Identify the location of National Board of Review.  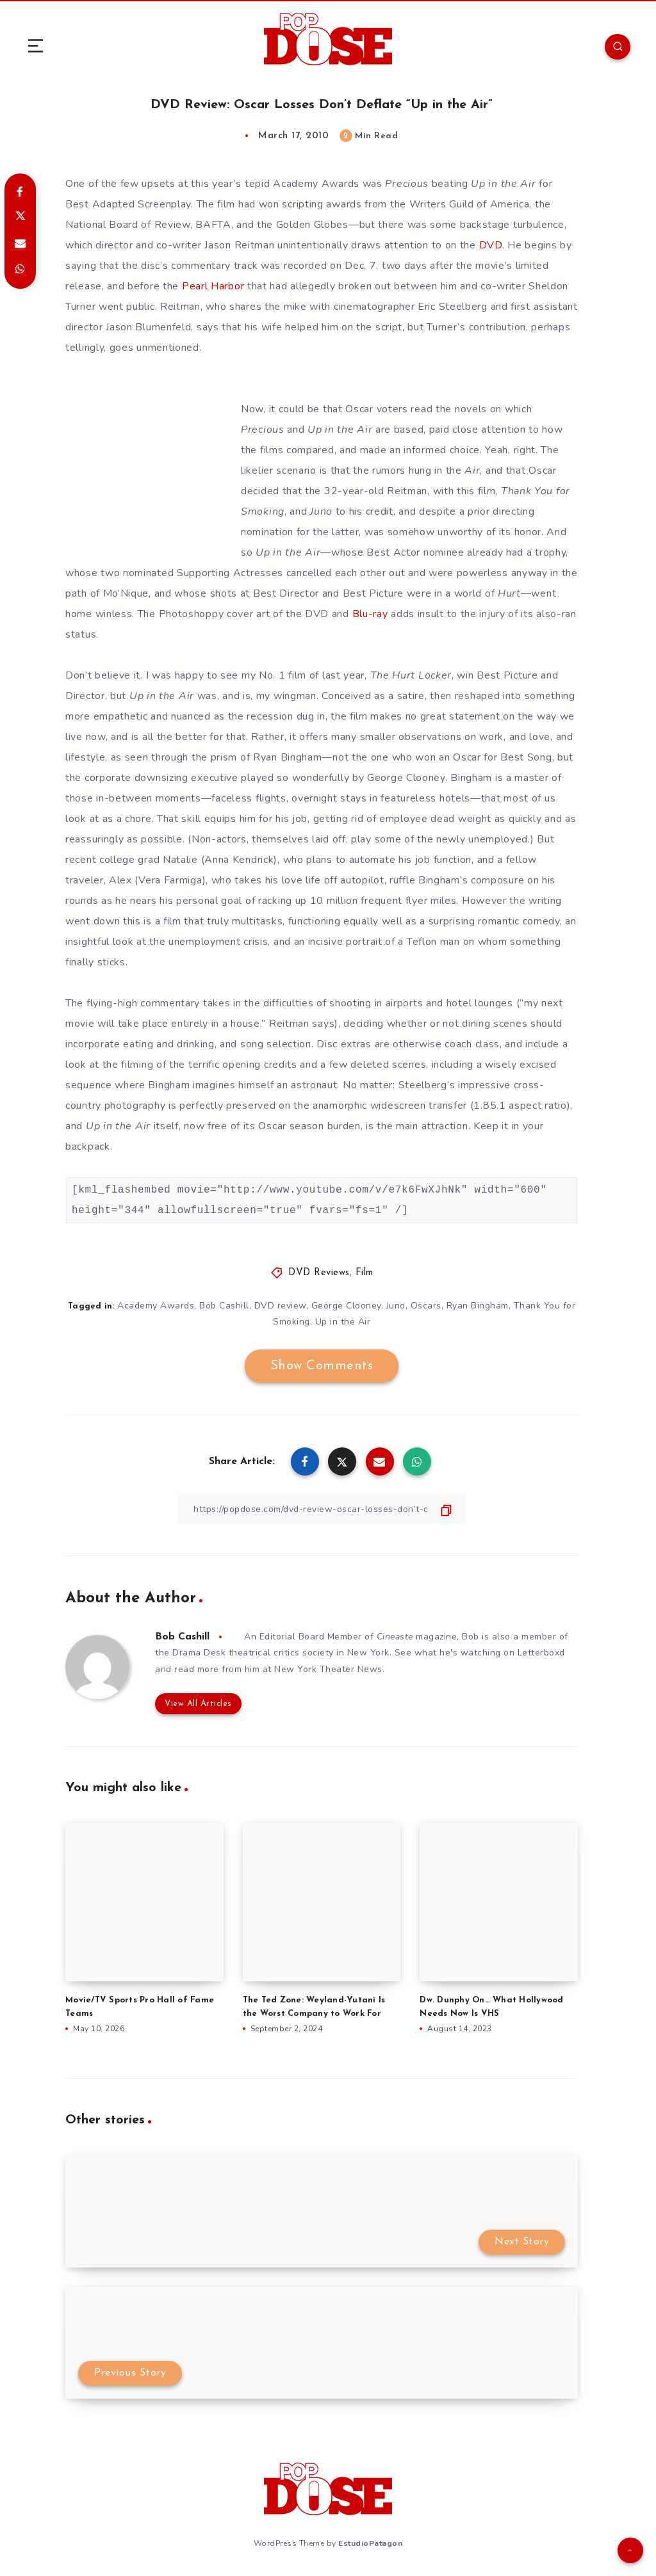
(127, 225).